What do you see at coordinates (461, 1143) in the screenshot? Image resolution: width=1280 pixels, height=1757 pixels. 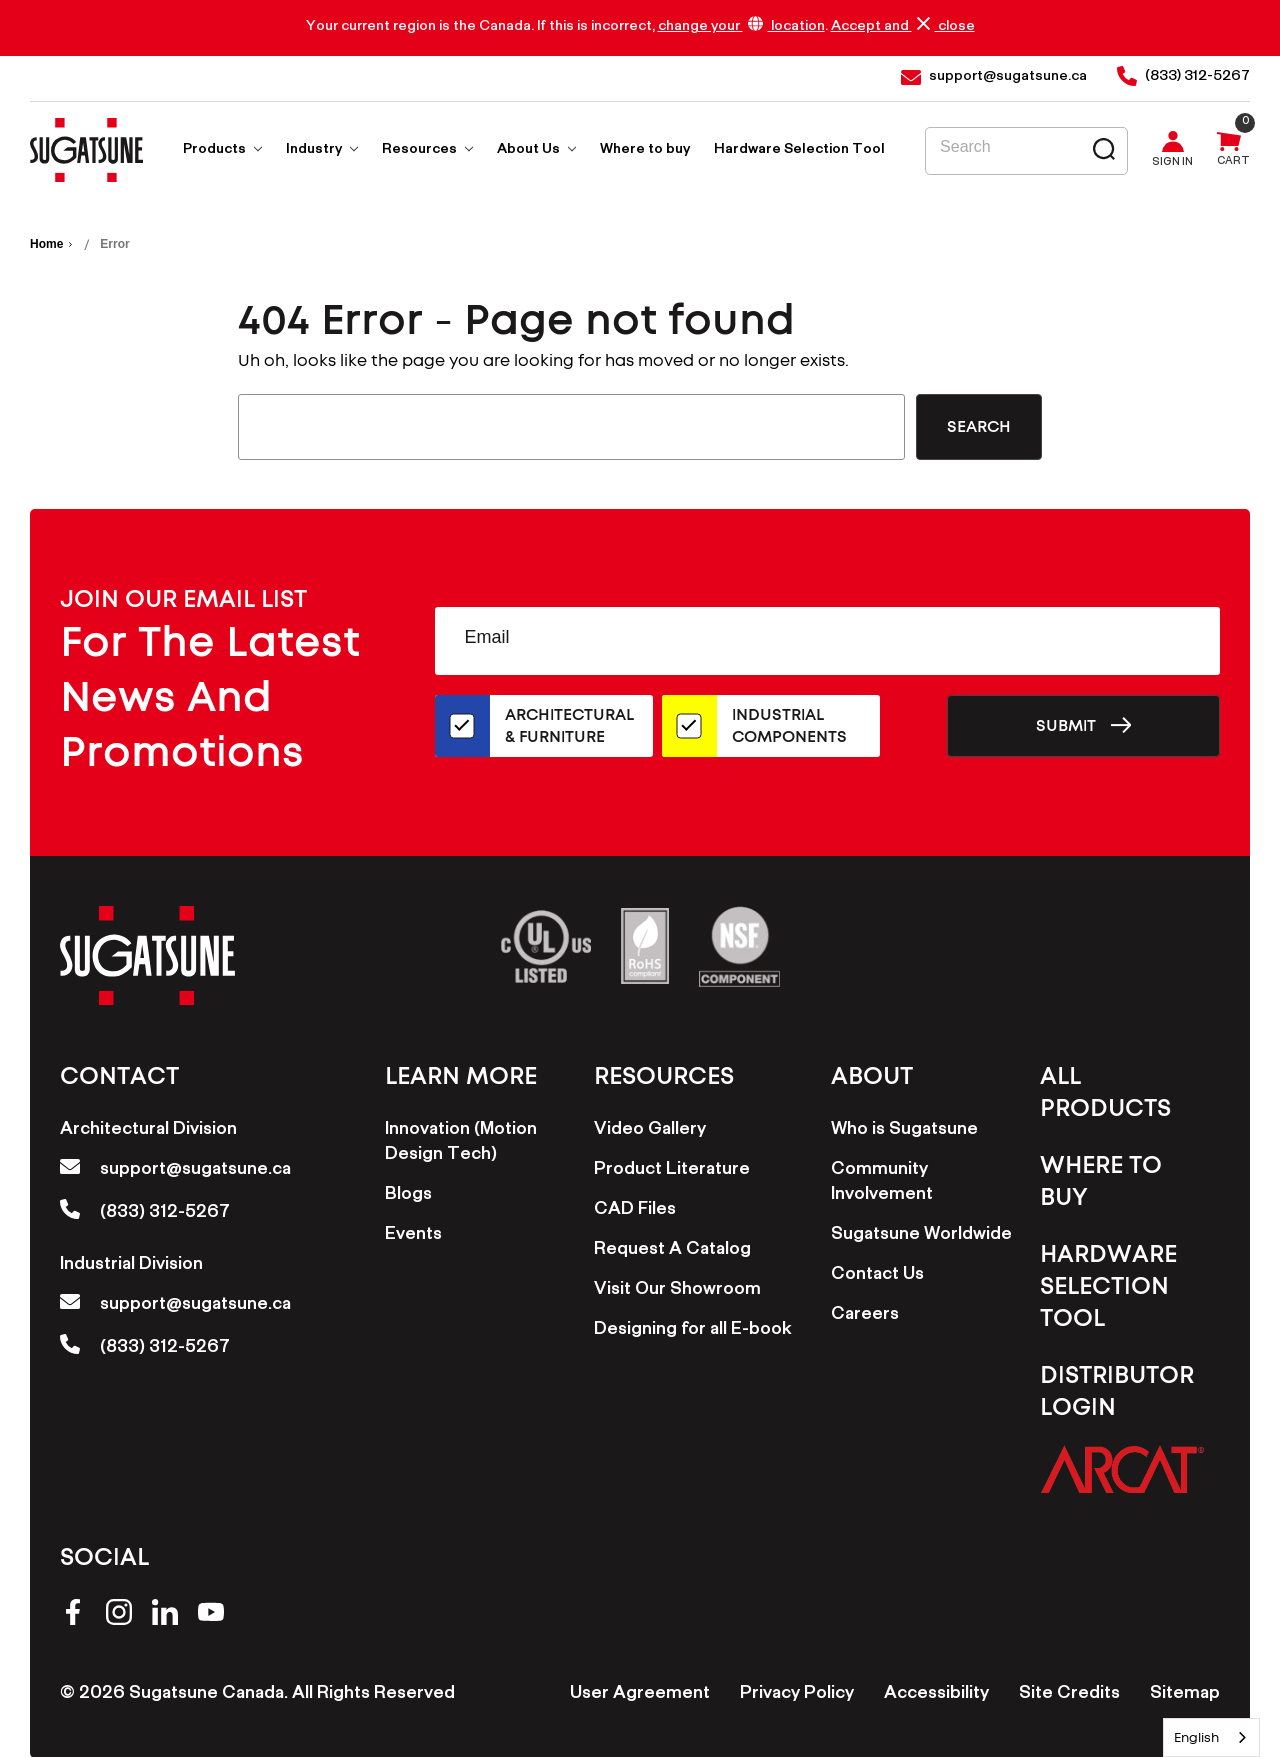 I see `Innovation (Motion Design Tech)` at bounding box center [461, 1143].